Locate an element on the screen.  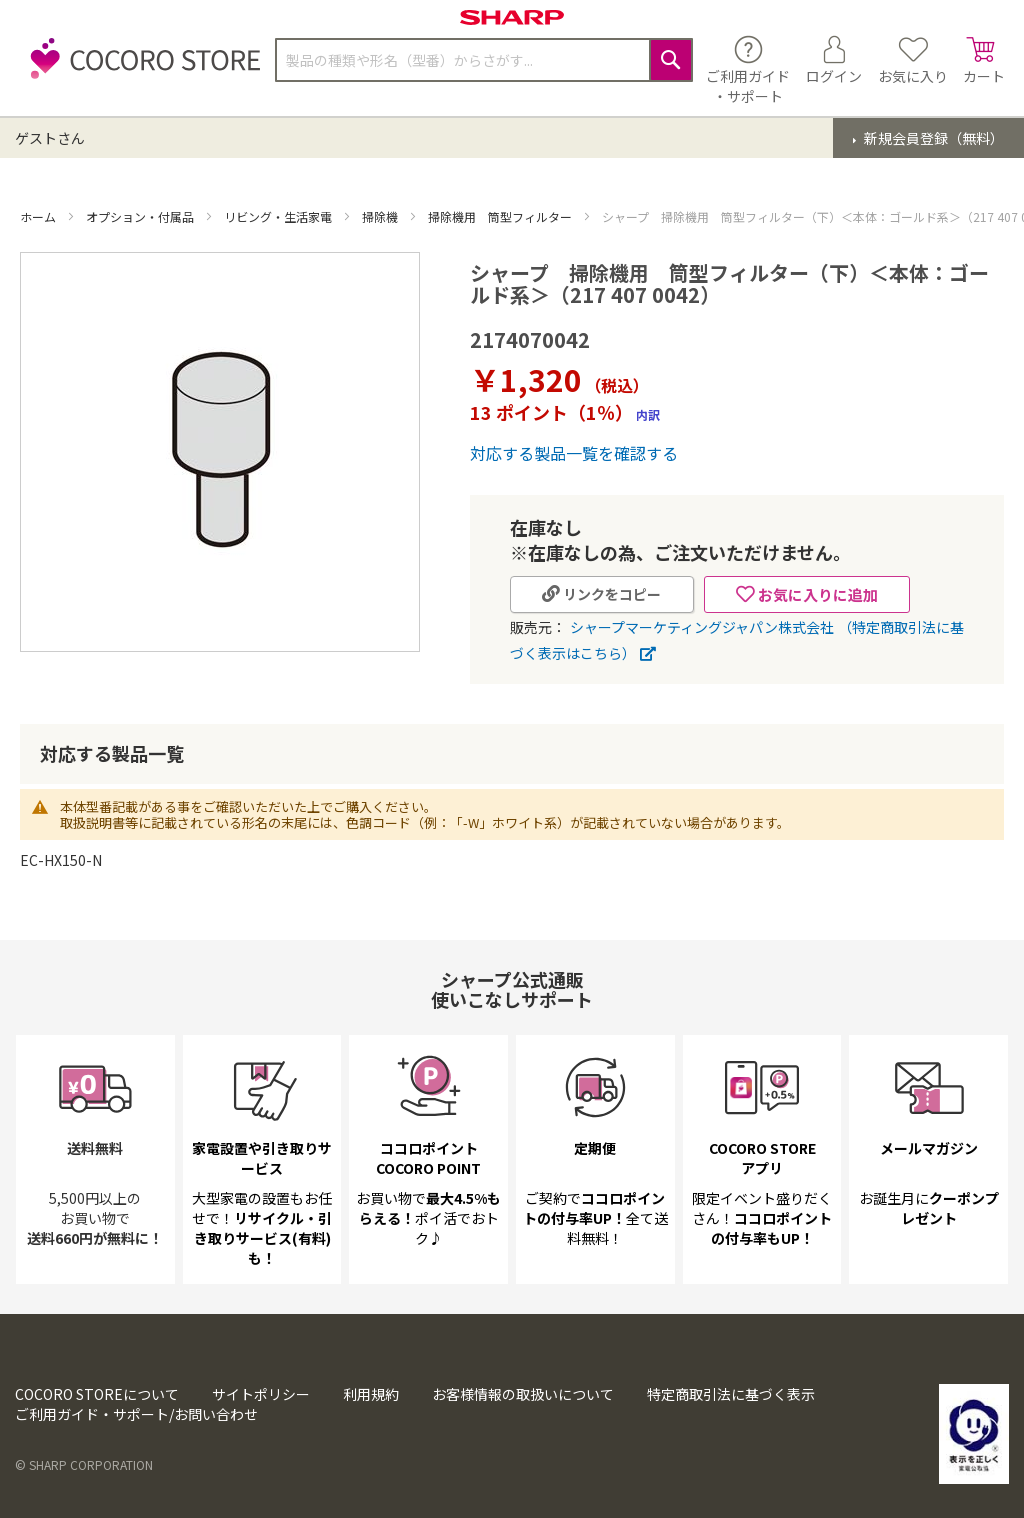
オプション・付属品 is located at coordinates (141, 216).